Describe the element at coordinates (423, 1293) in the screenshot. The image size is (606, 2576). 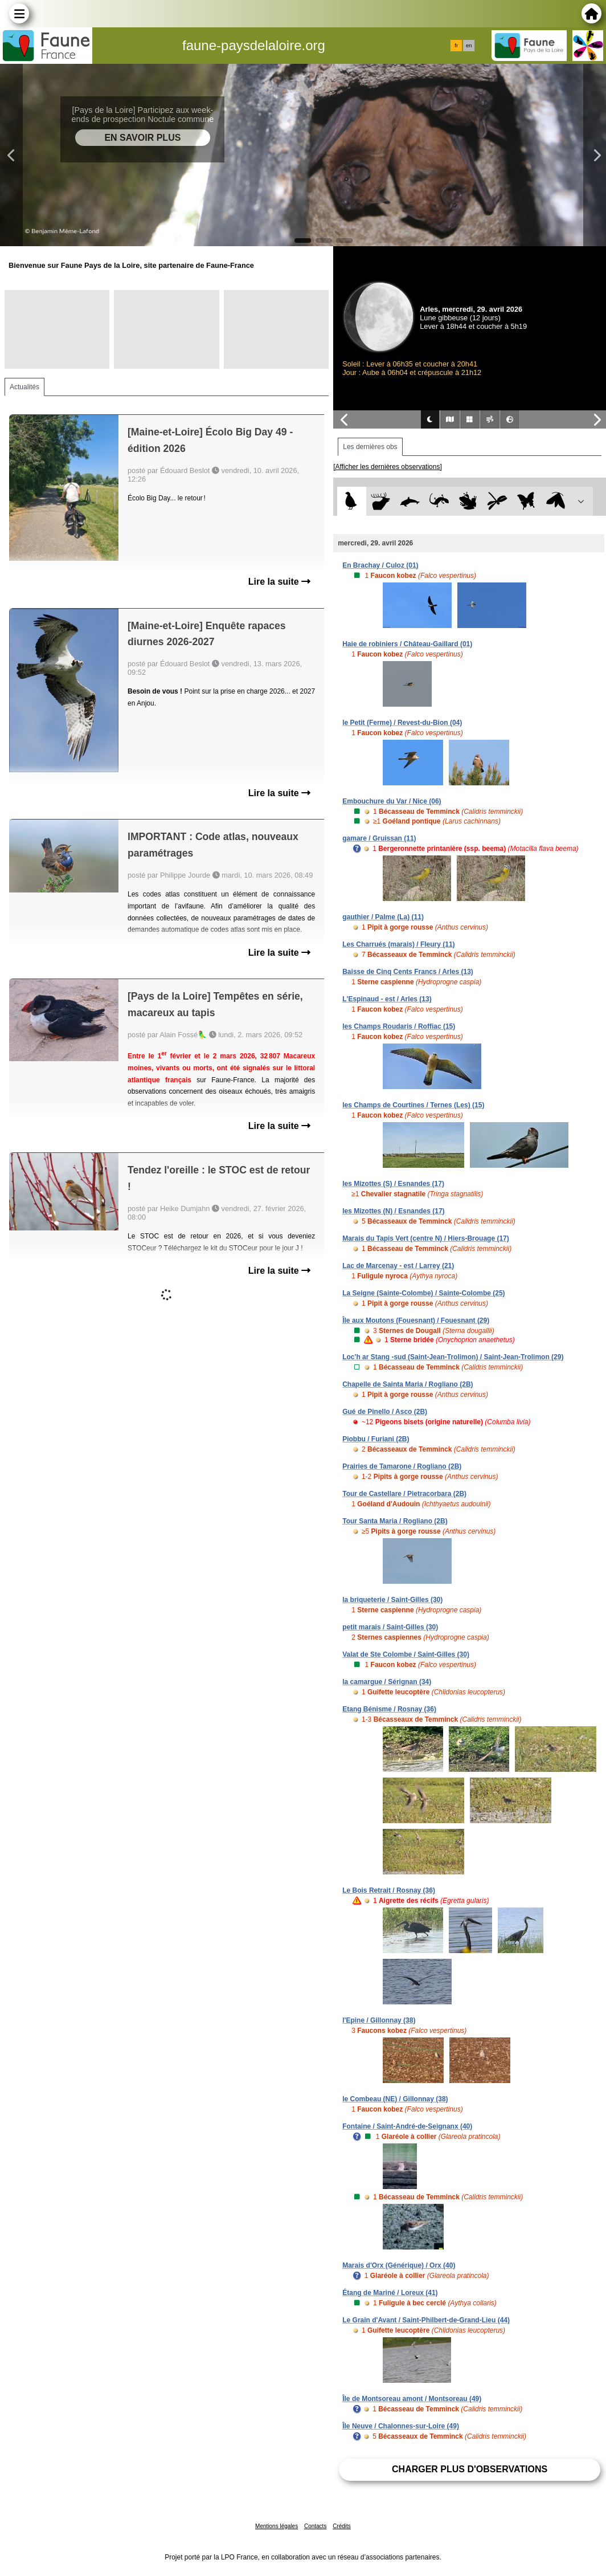
I see `La Seigne (Sainte-Colombe) / Sainte-Colombe (25)` at that location.